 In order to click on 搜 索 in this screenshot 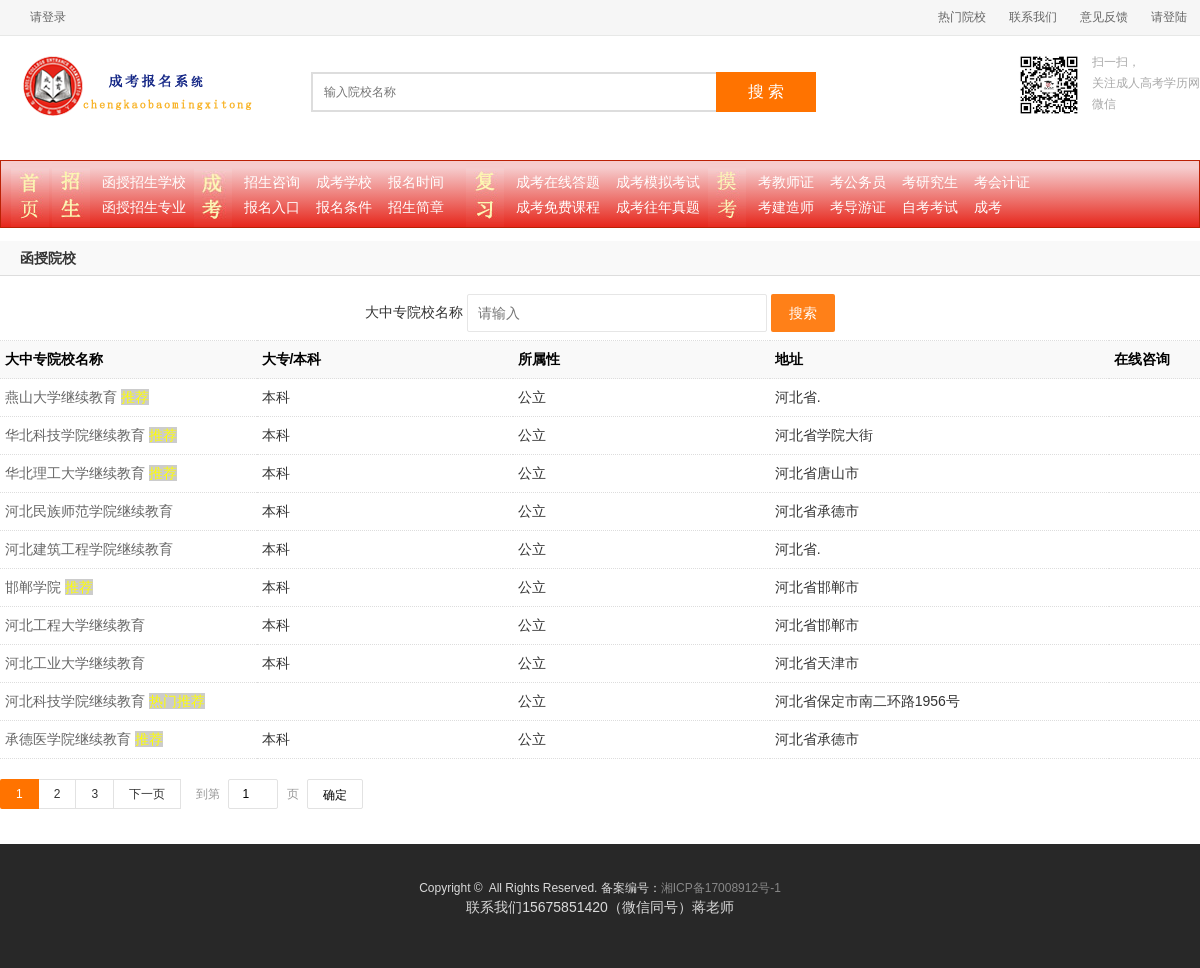, I will do `click(766, 91)`.